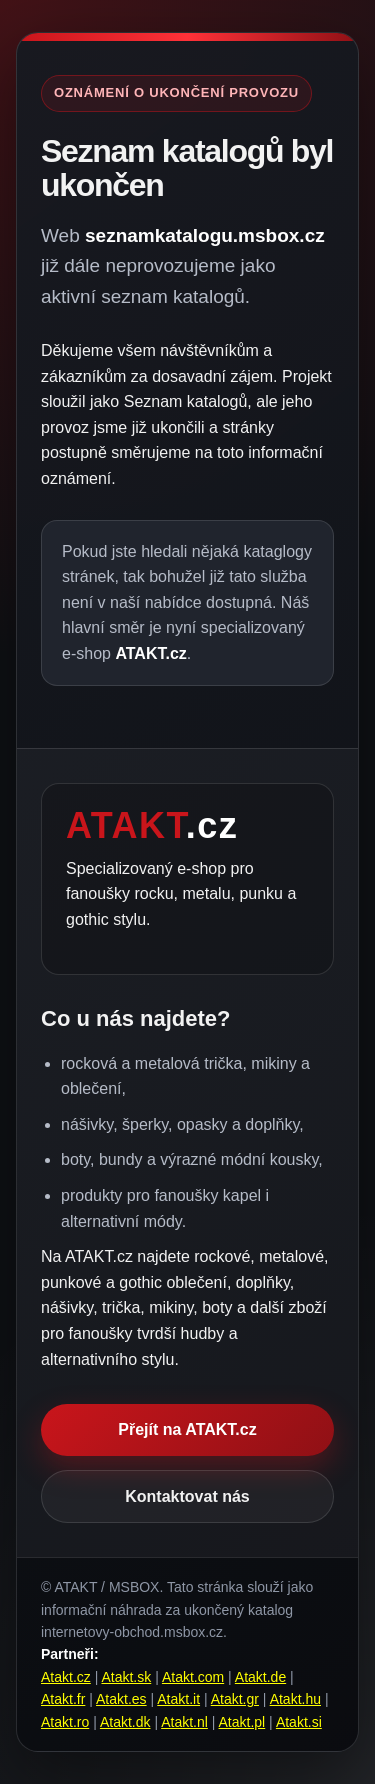  Describe the element at coordinates (184, 1722) in the screenshot. I see `Atakt.nl` at that location.